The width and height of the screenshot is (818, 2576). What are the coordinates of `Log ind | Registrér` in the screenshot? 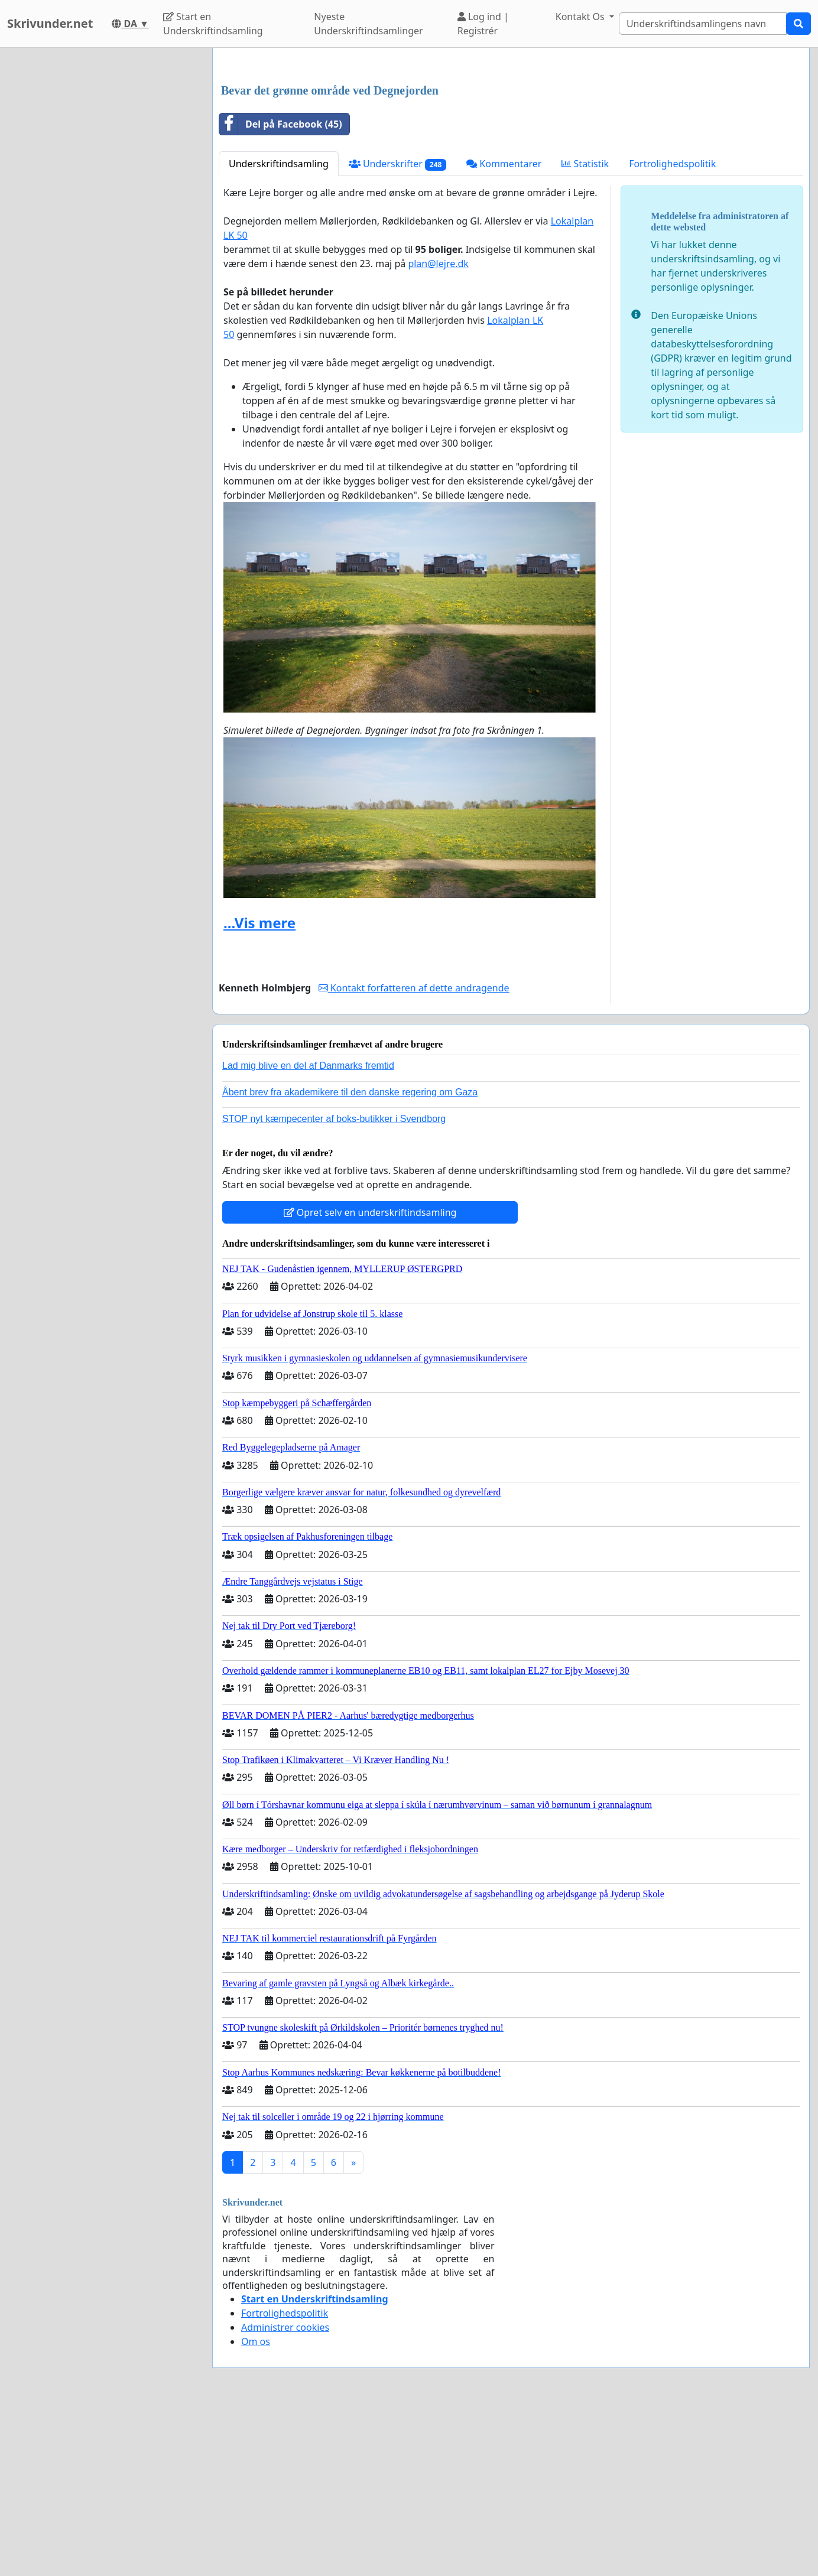 It's located at (483, 23).